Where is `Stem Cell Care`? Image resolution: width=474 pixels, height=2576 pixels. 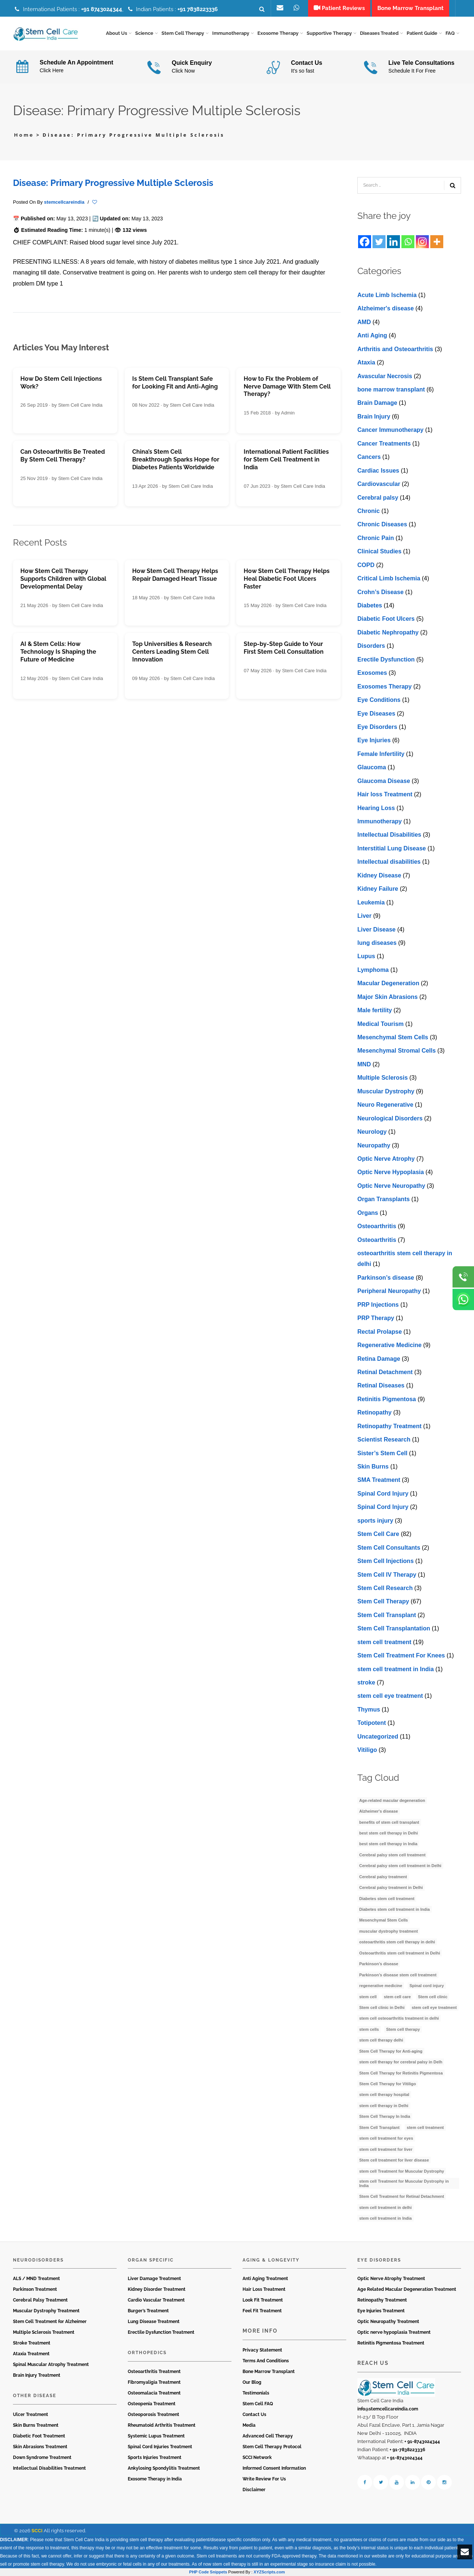
Stem Cell Care is located at coordinates (378, 1534).